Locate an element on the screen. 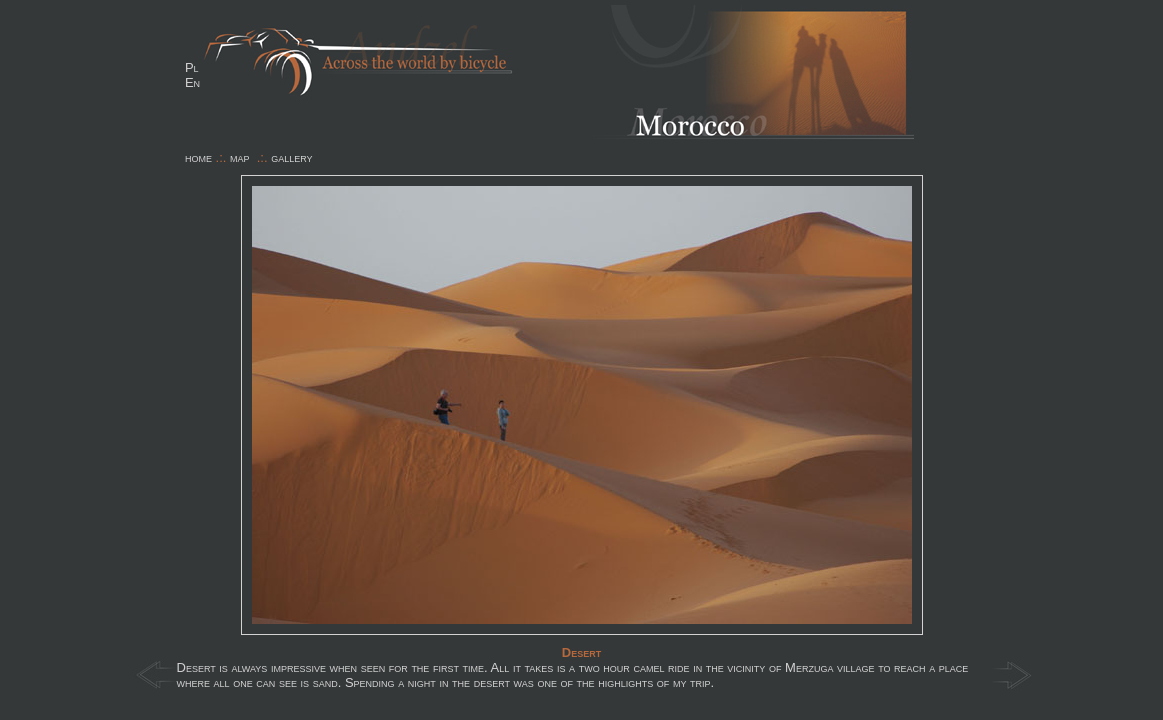 The height and width of the screenshot is (720, 1163). Pl is located at coordinates (192, 67).